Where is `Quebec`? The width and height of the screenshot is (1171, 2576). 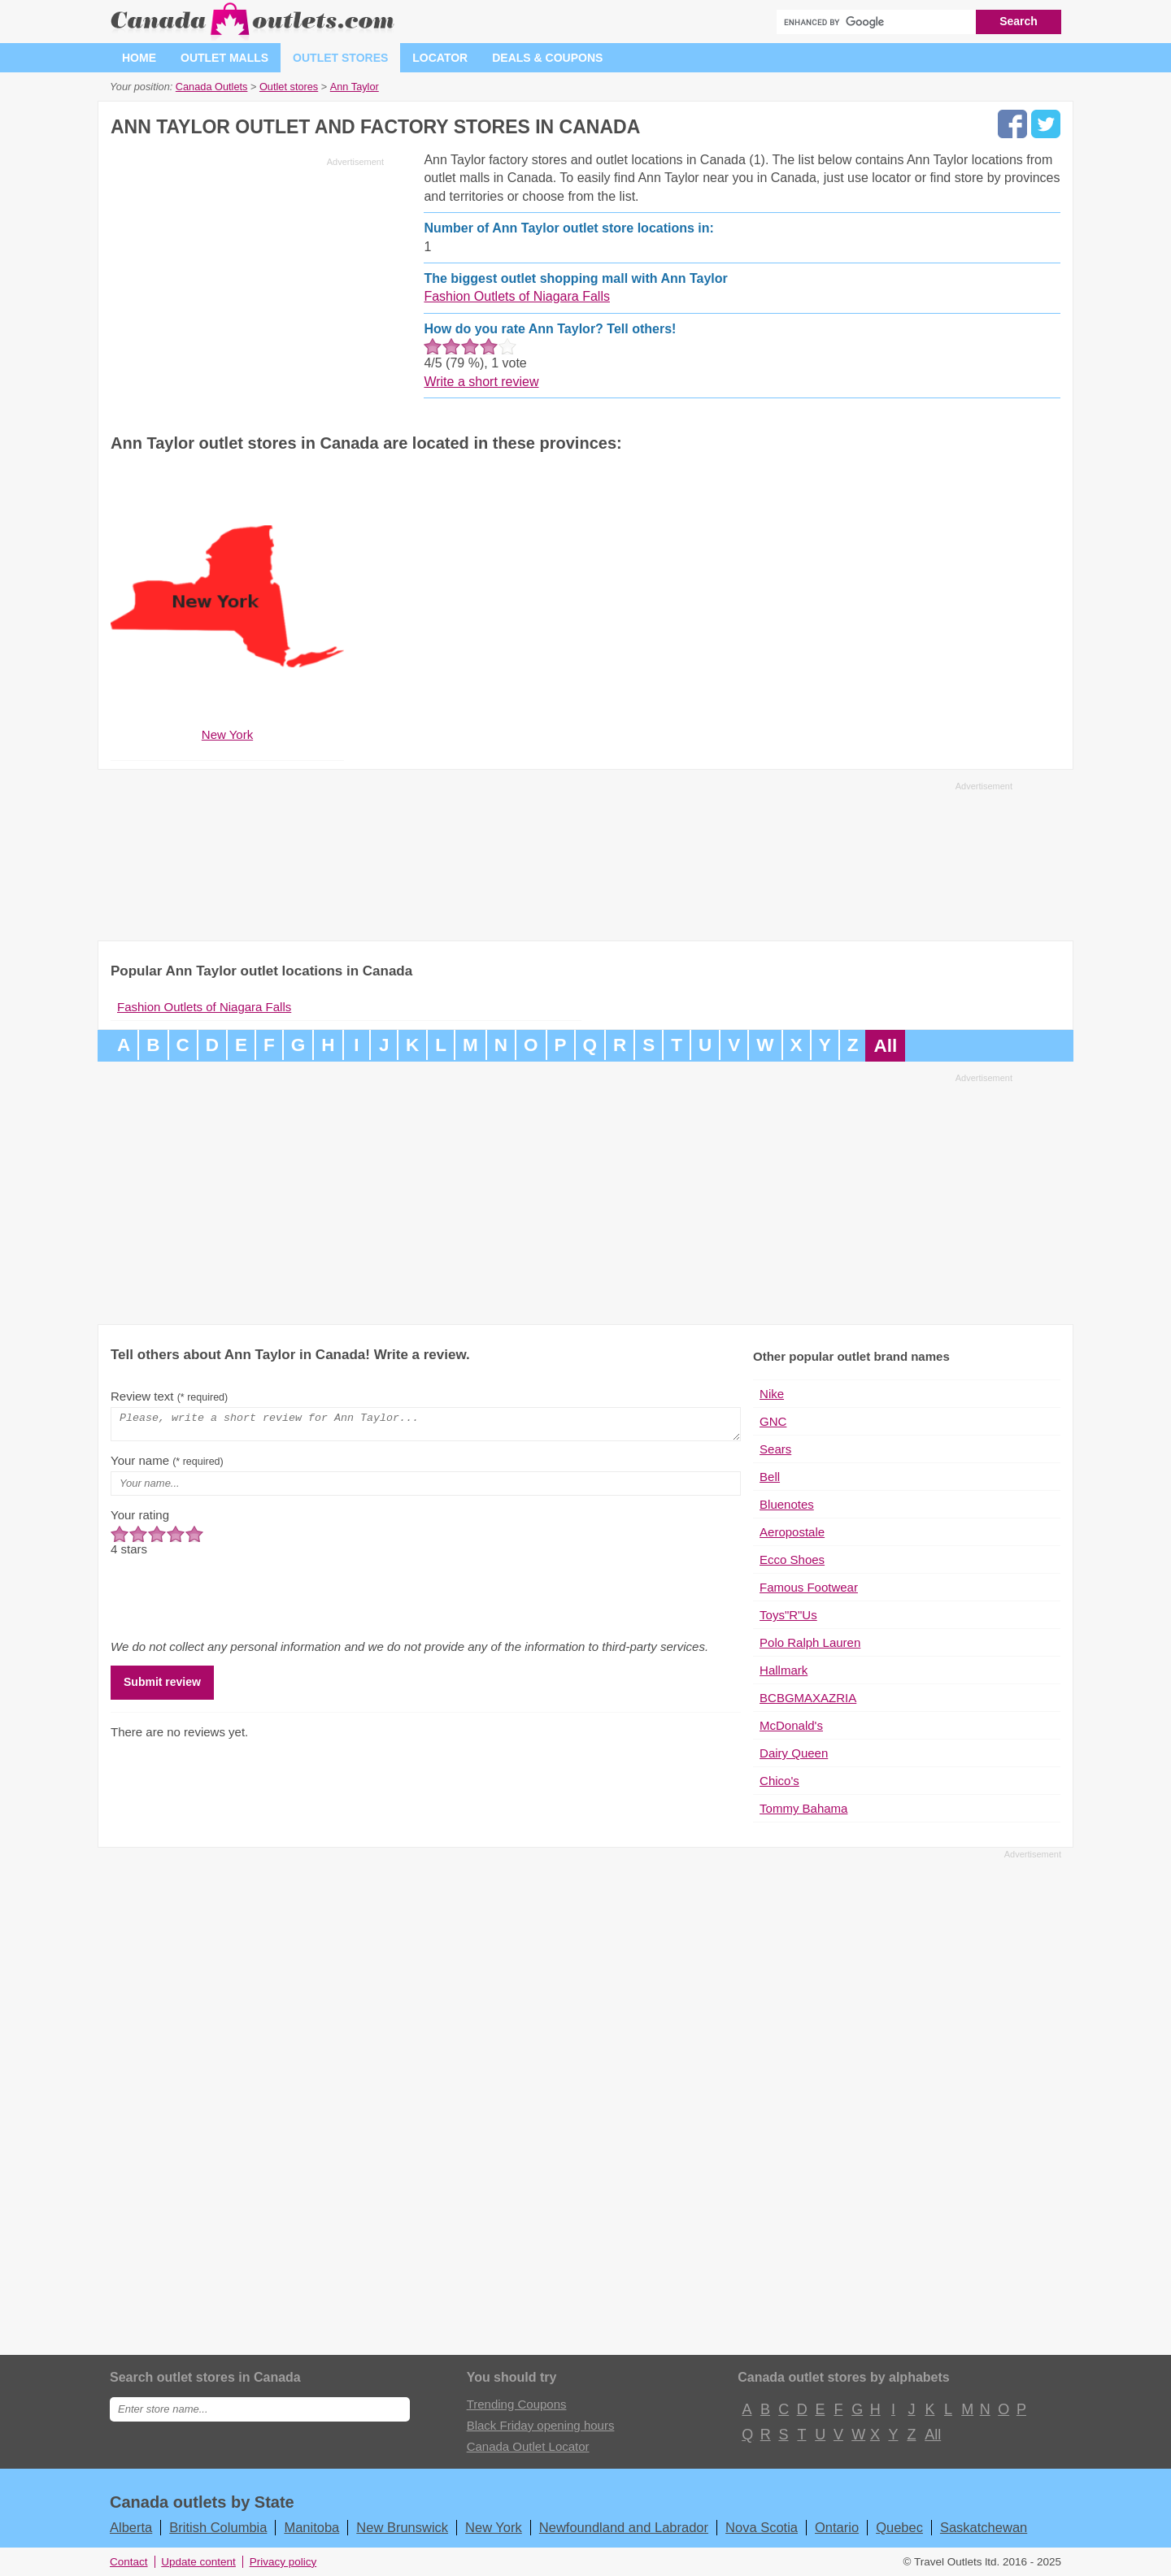 Quebec is located at coordinates (899, 2527).